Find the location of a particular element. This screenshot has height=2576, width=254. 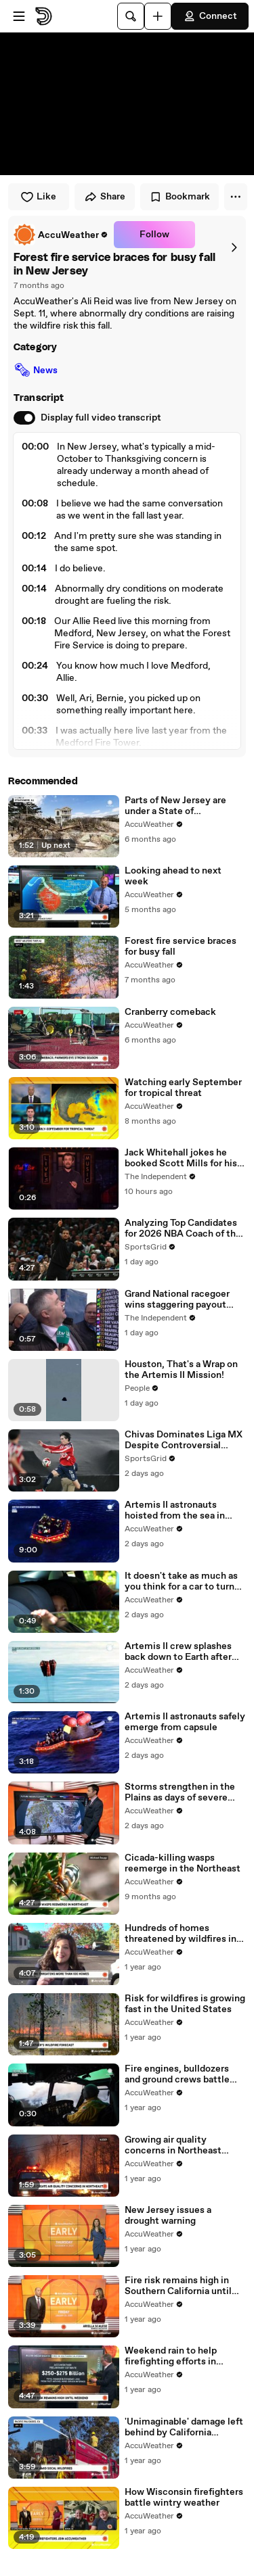

Bookmark is located at coordinates (179, 197).